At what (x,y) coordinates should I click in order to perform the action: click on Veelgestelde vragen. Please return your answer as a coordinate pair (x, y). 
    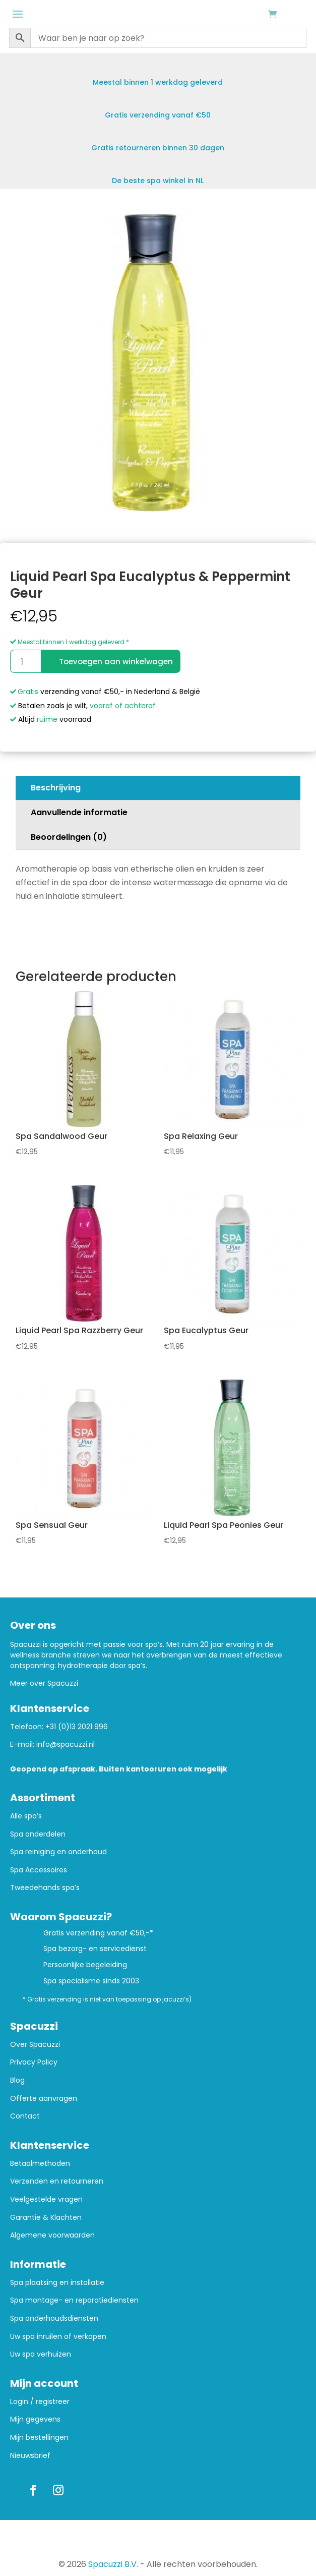
    Looking at the image, I should click on (46, 2199).